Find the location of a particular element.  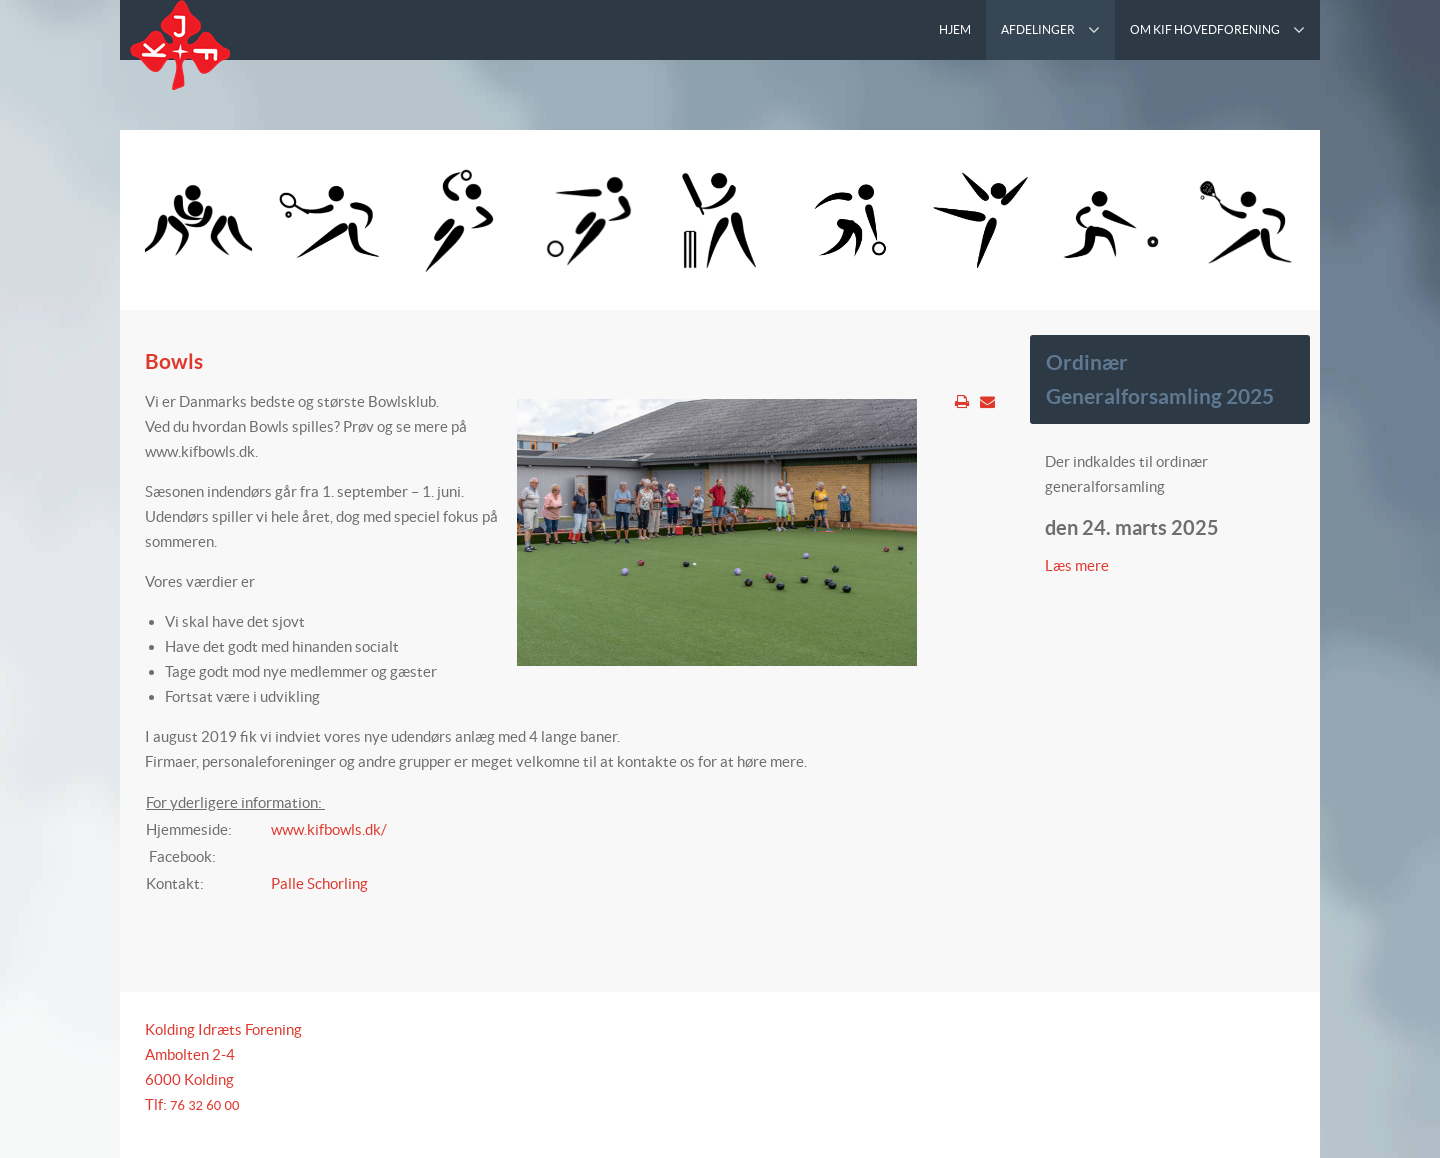

Bowls is located at coordinates (174, 361).